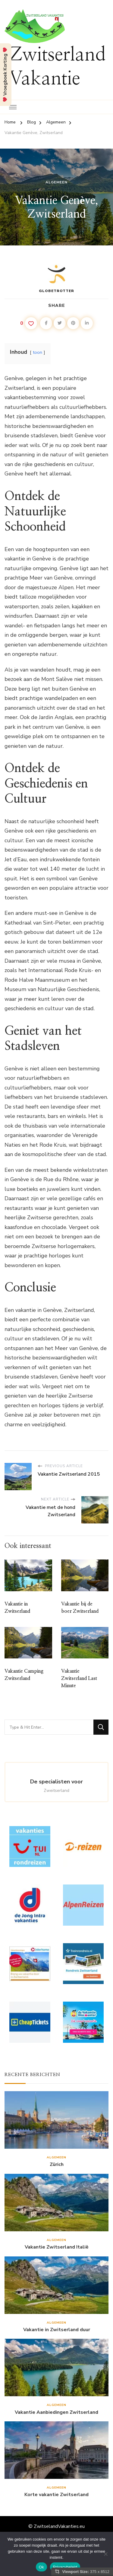 The image size is (113, 2576). What do you see at coordinates (65, 2567) in the screenshot?
I see `Privacybeleid` at bounding box center [65, 2567].